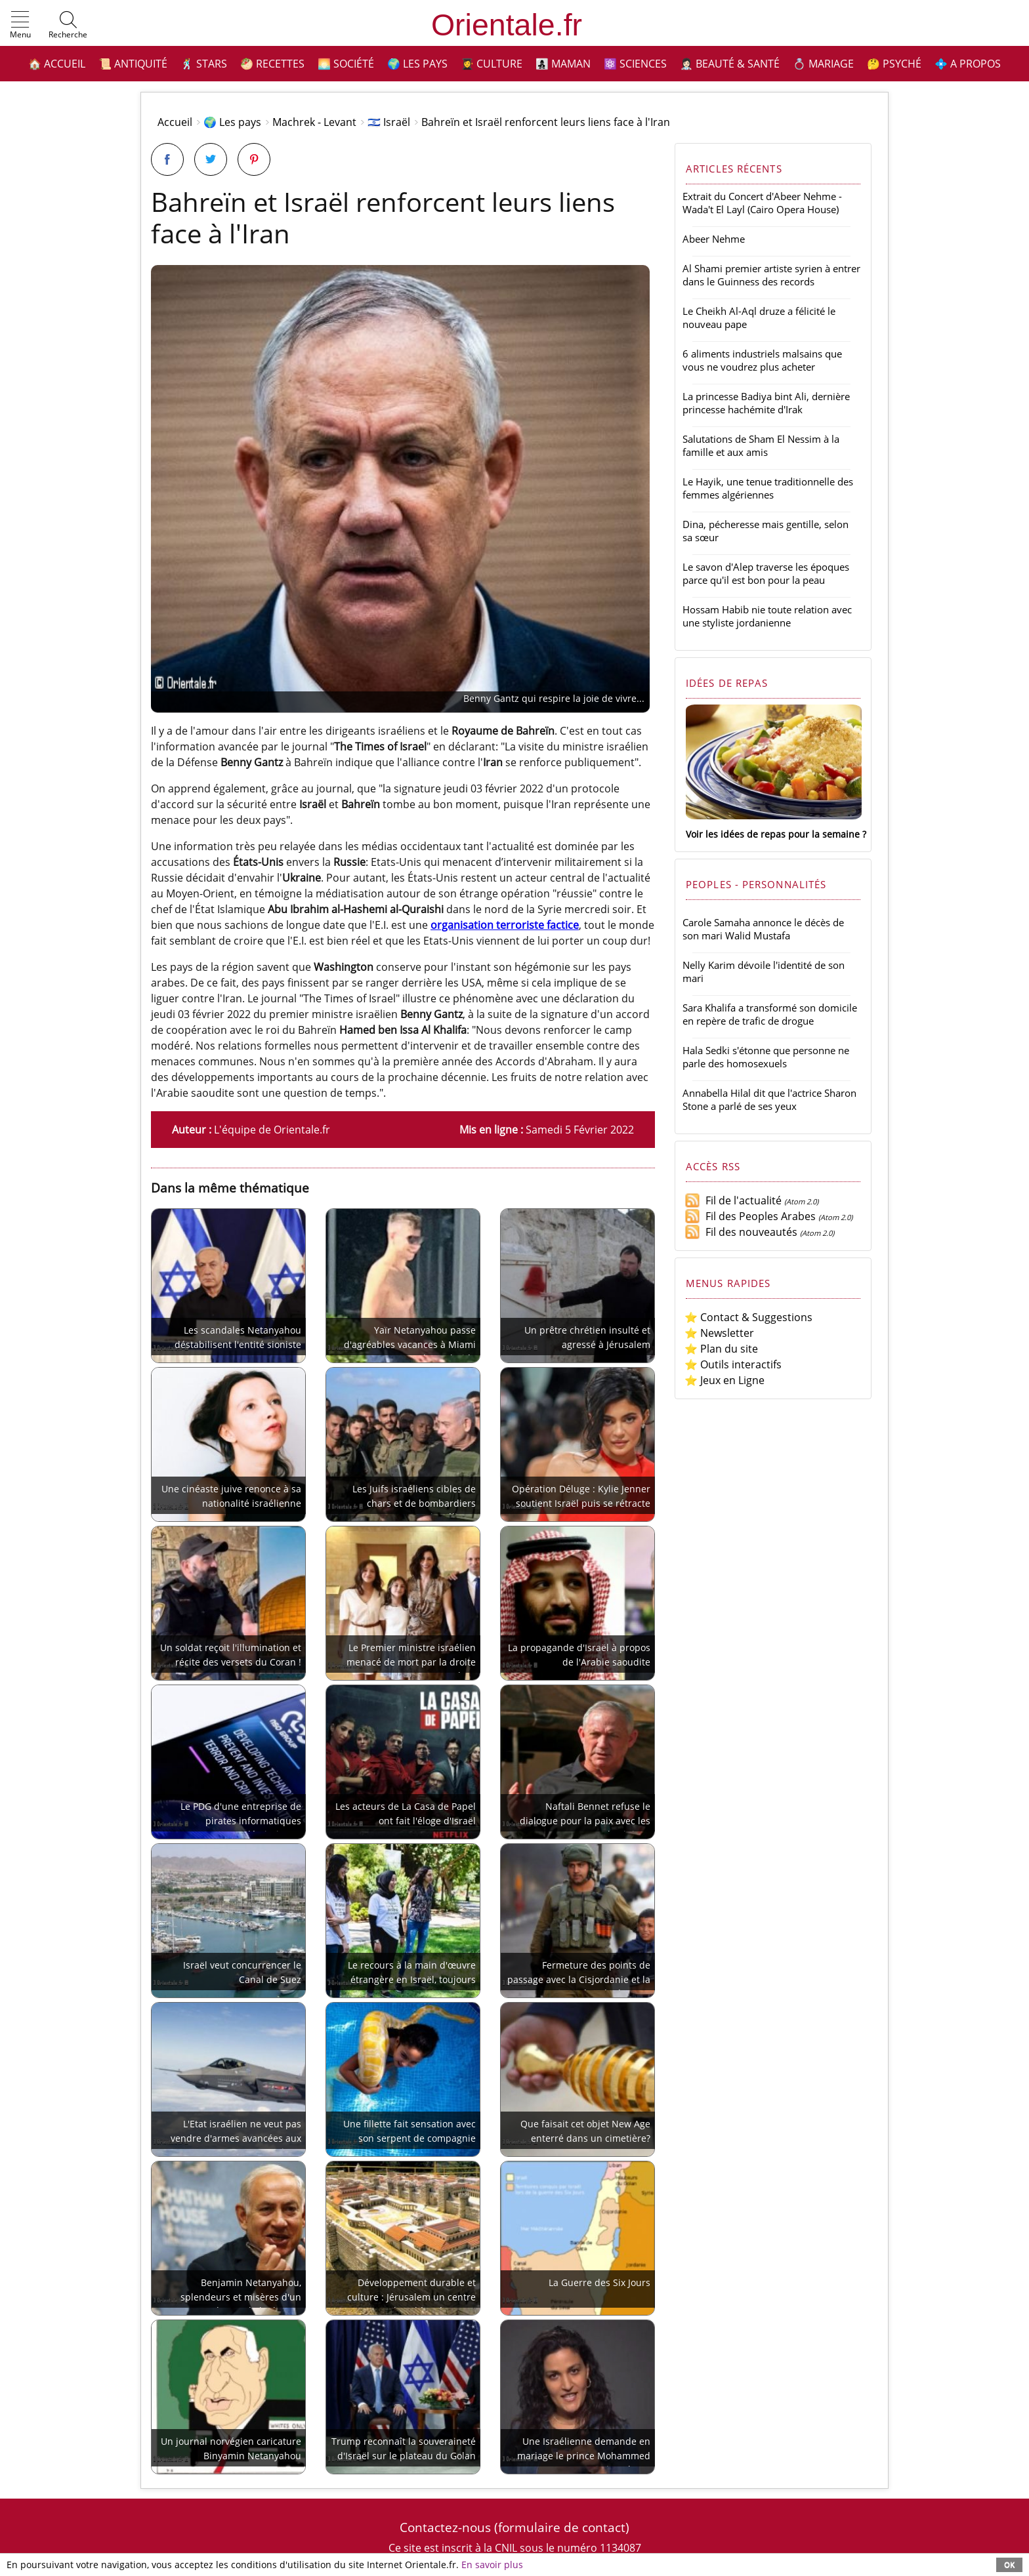 The height and width of the screenshot is (2576, 1029). What do you see at coordinates (765, 1057) in the screenshot?
I see `Hala Sedki s'étonne que personne ne parle des homosexuels` at bounding box center [765, 1057].